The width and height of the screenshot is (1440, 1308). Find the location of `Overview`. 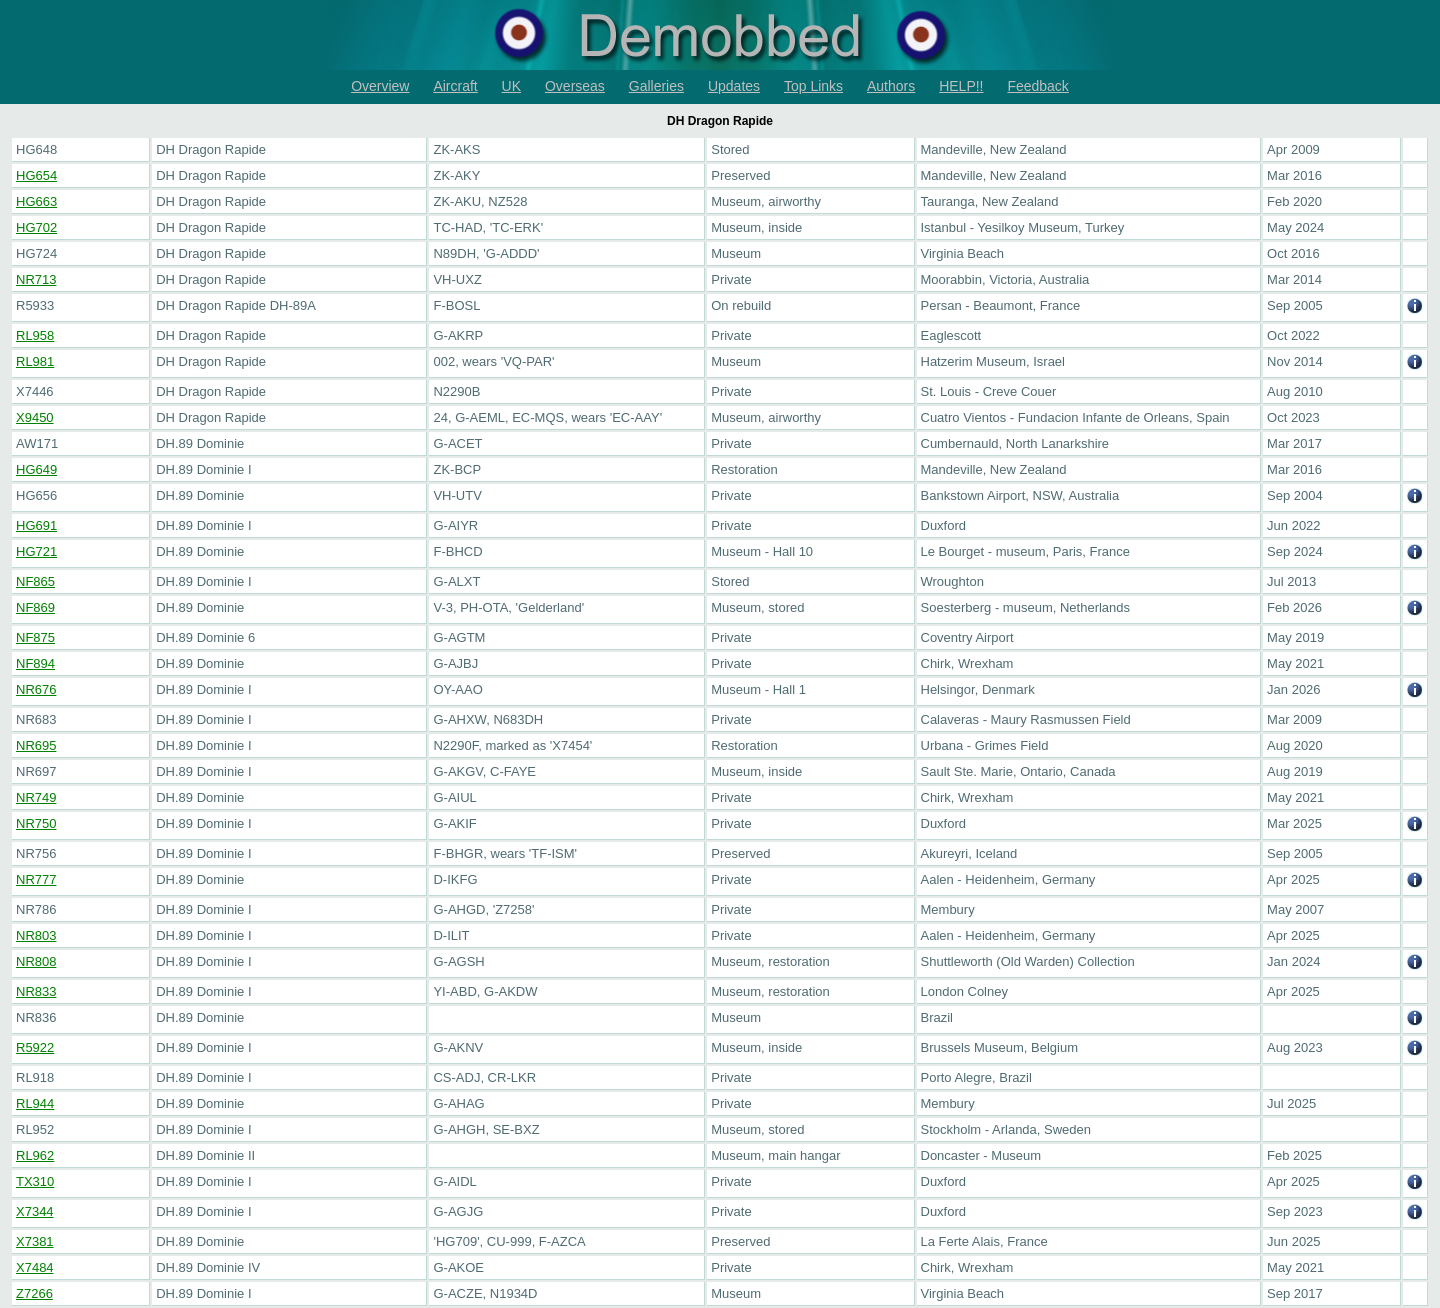

Overview is located at coordinates (380, 86).